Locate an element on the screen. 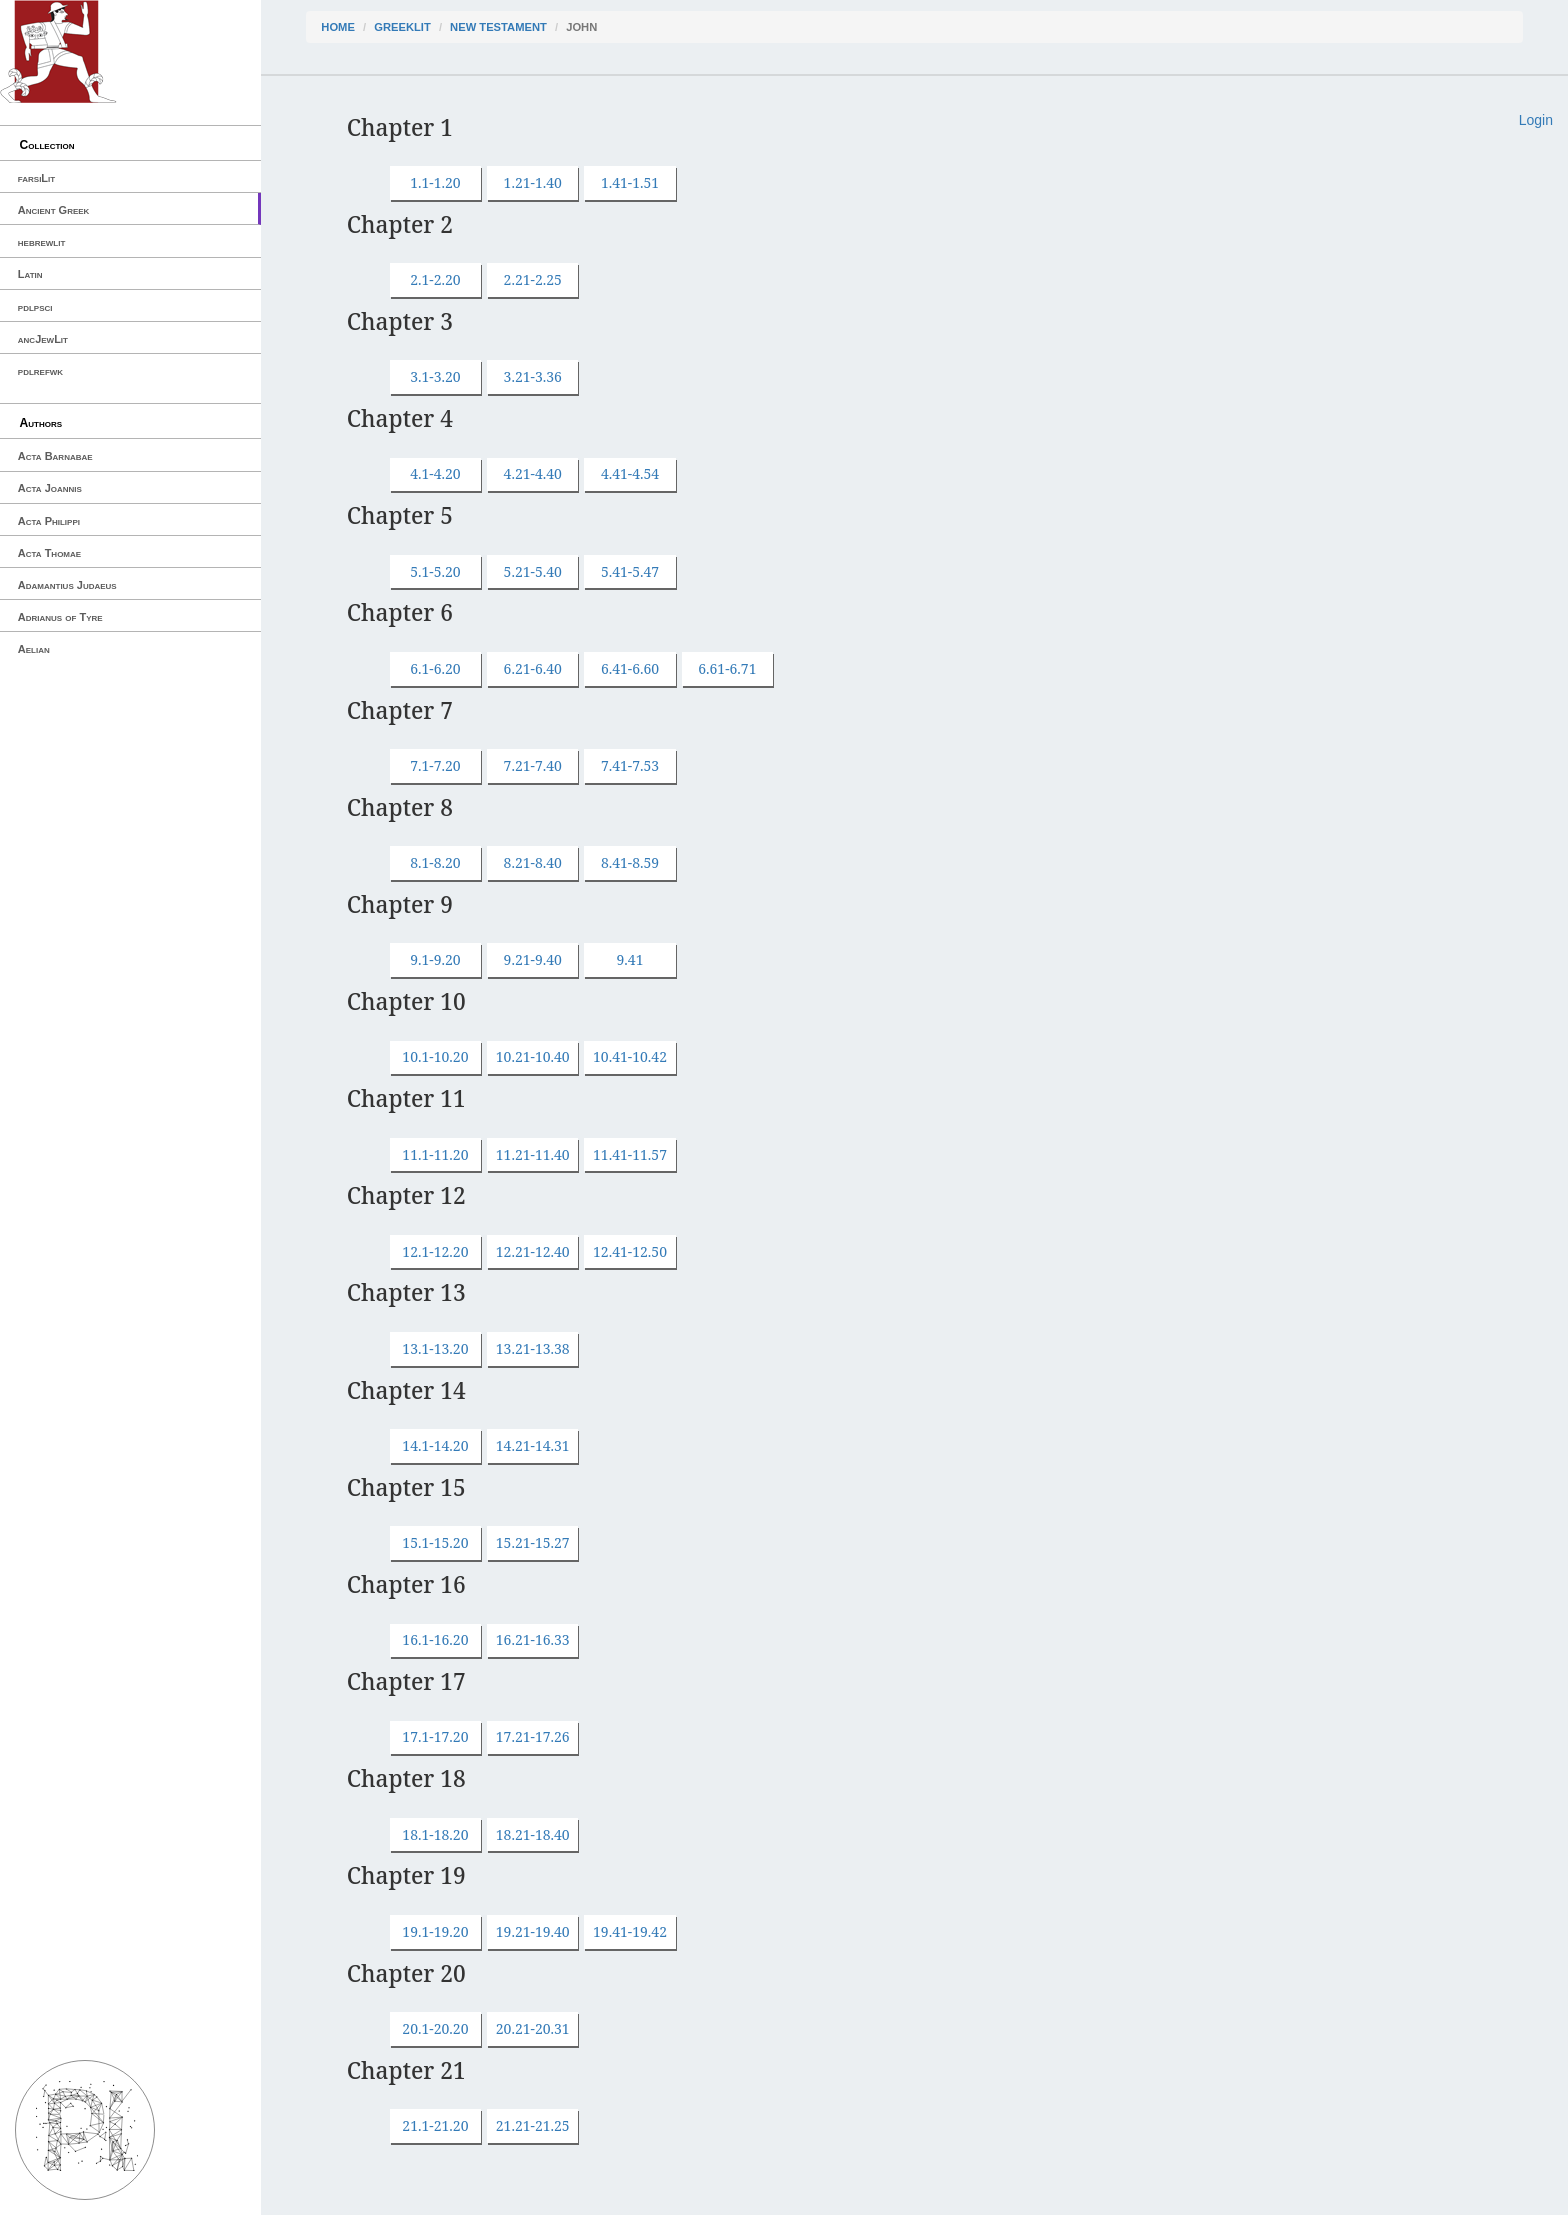 The image size is (1568, 2215). 9.21-9.40 is located at coordinates (533, 959).